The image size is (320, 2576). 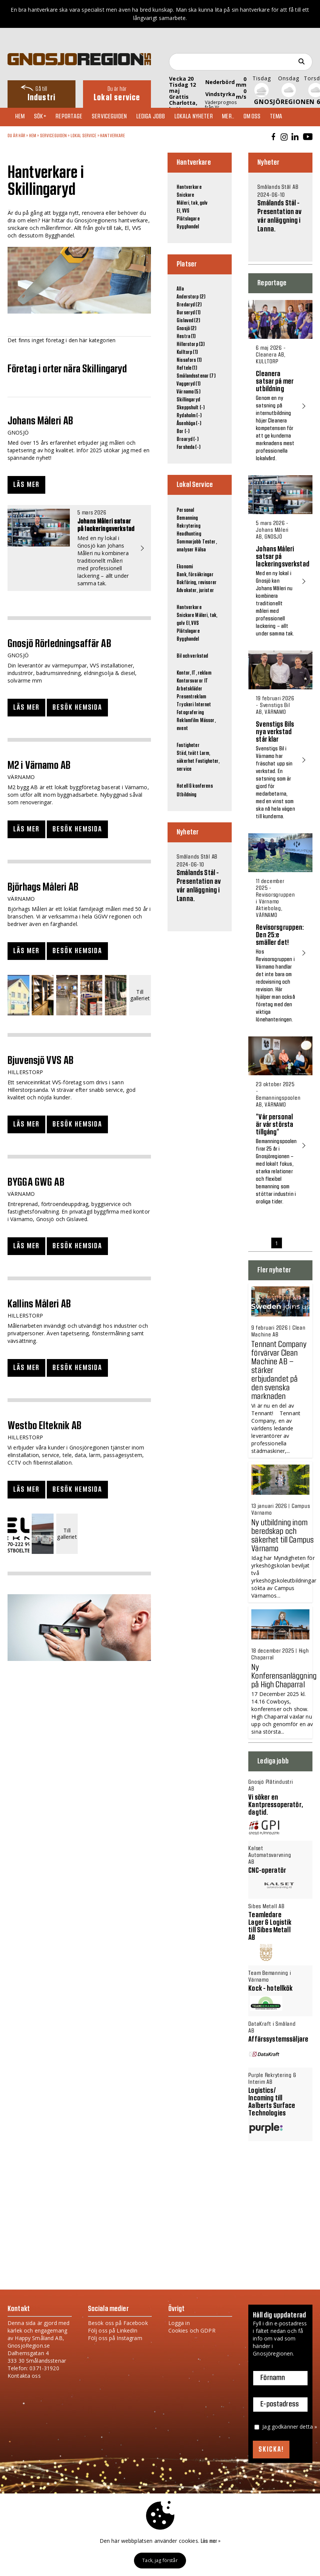 I want to click on Internet, so click(x=203, y=704).